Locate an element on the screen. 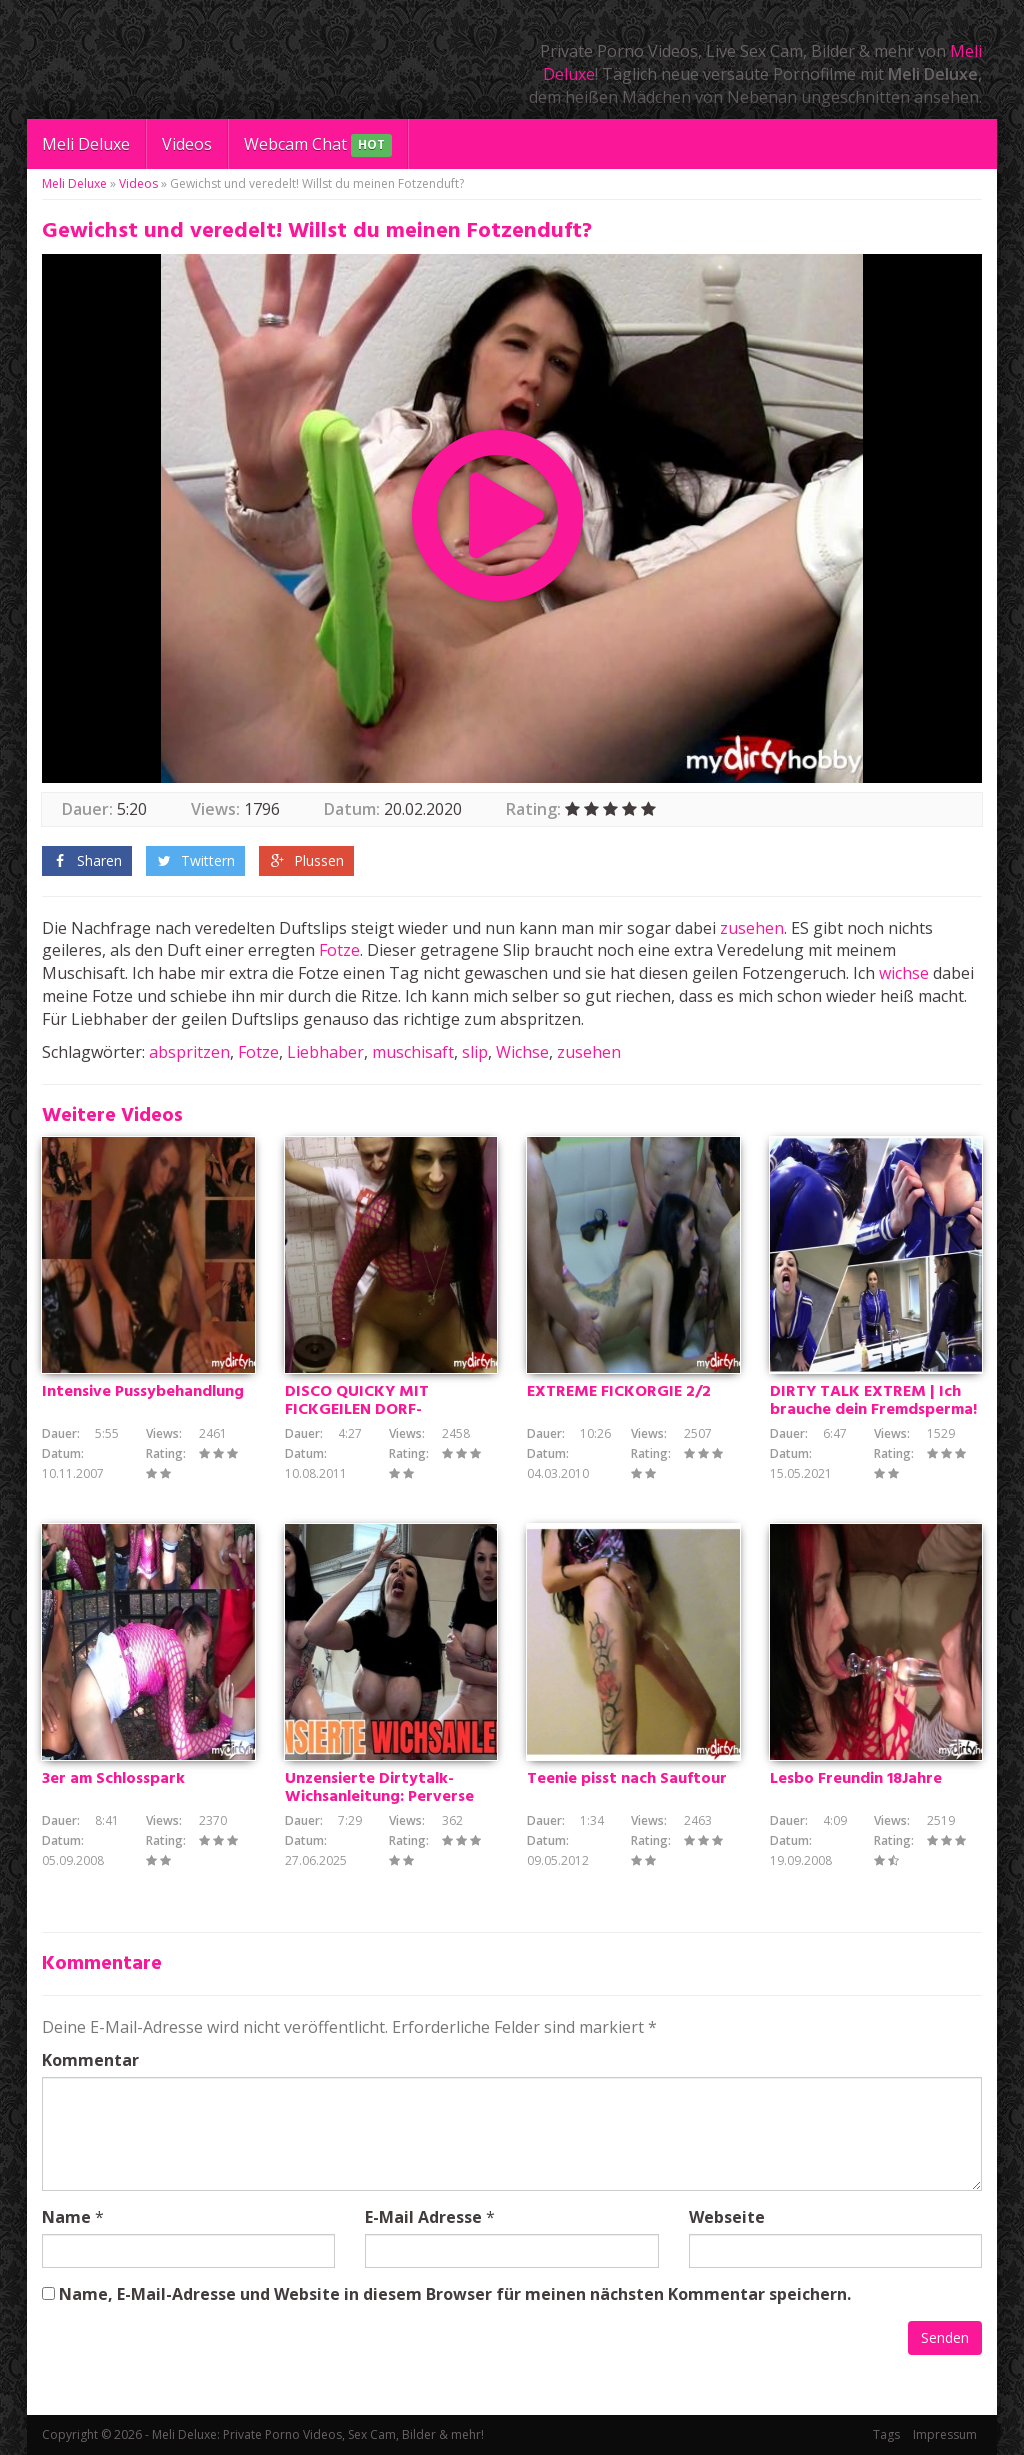  abspritzen is located at coordinates (189, 1052).